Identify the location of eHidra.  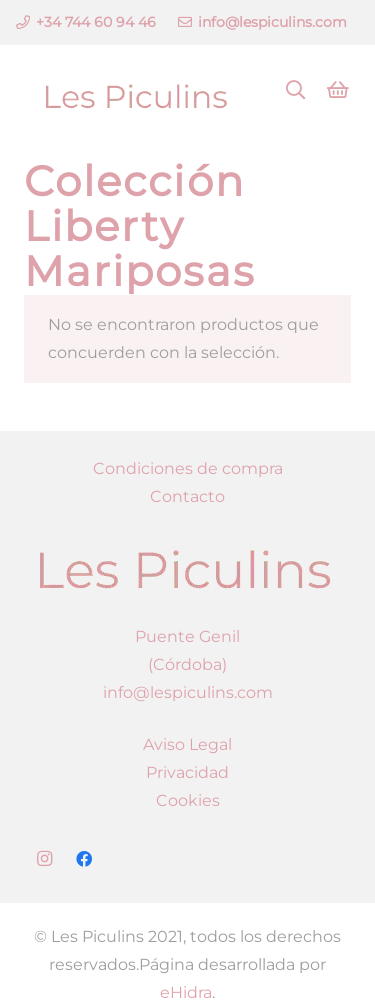
(186, 992).